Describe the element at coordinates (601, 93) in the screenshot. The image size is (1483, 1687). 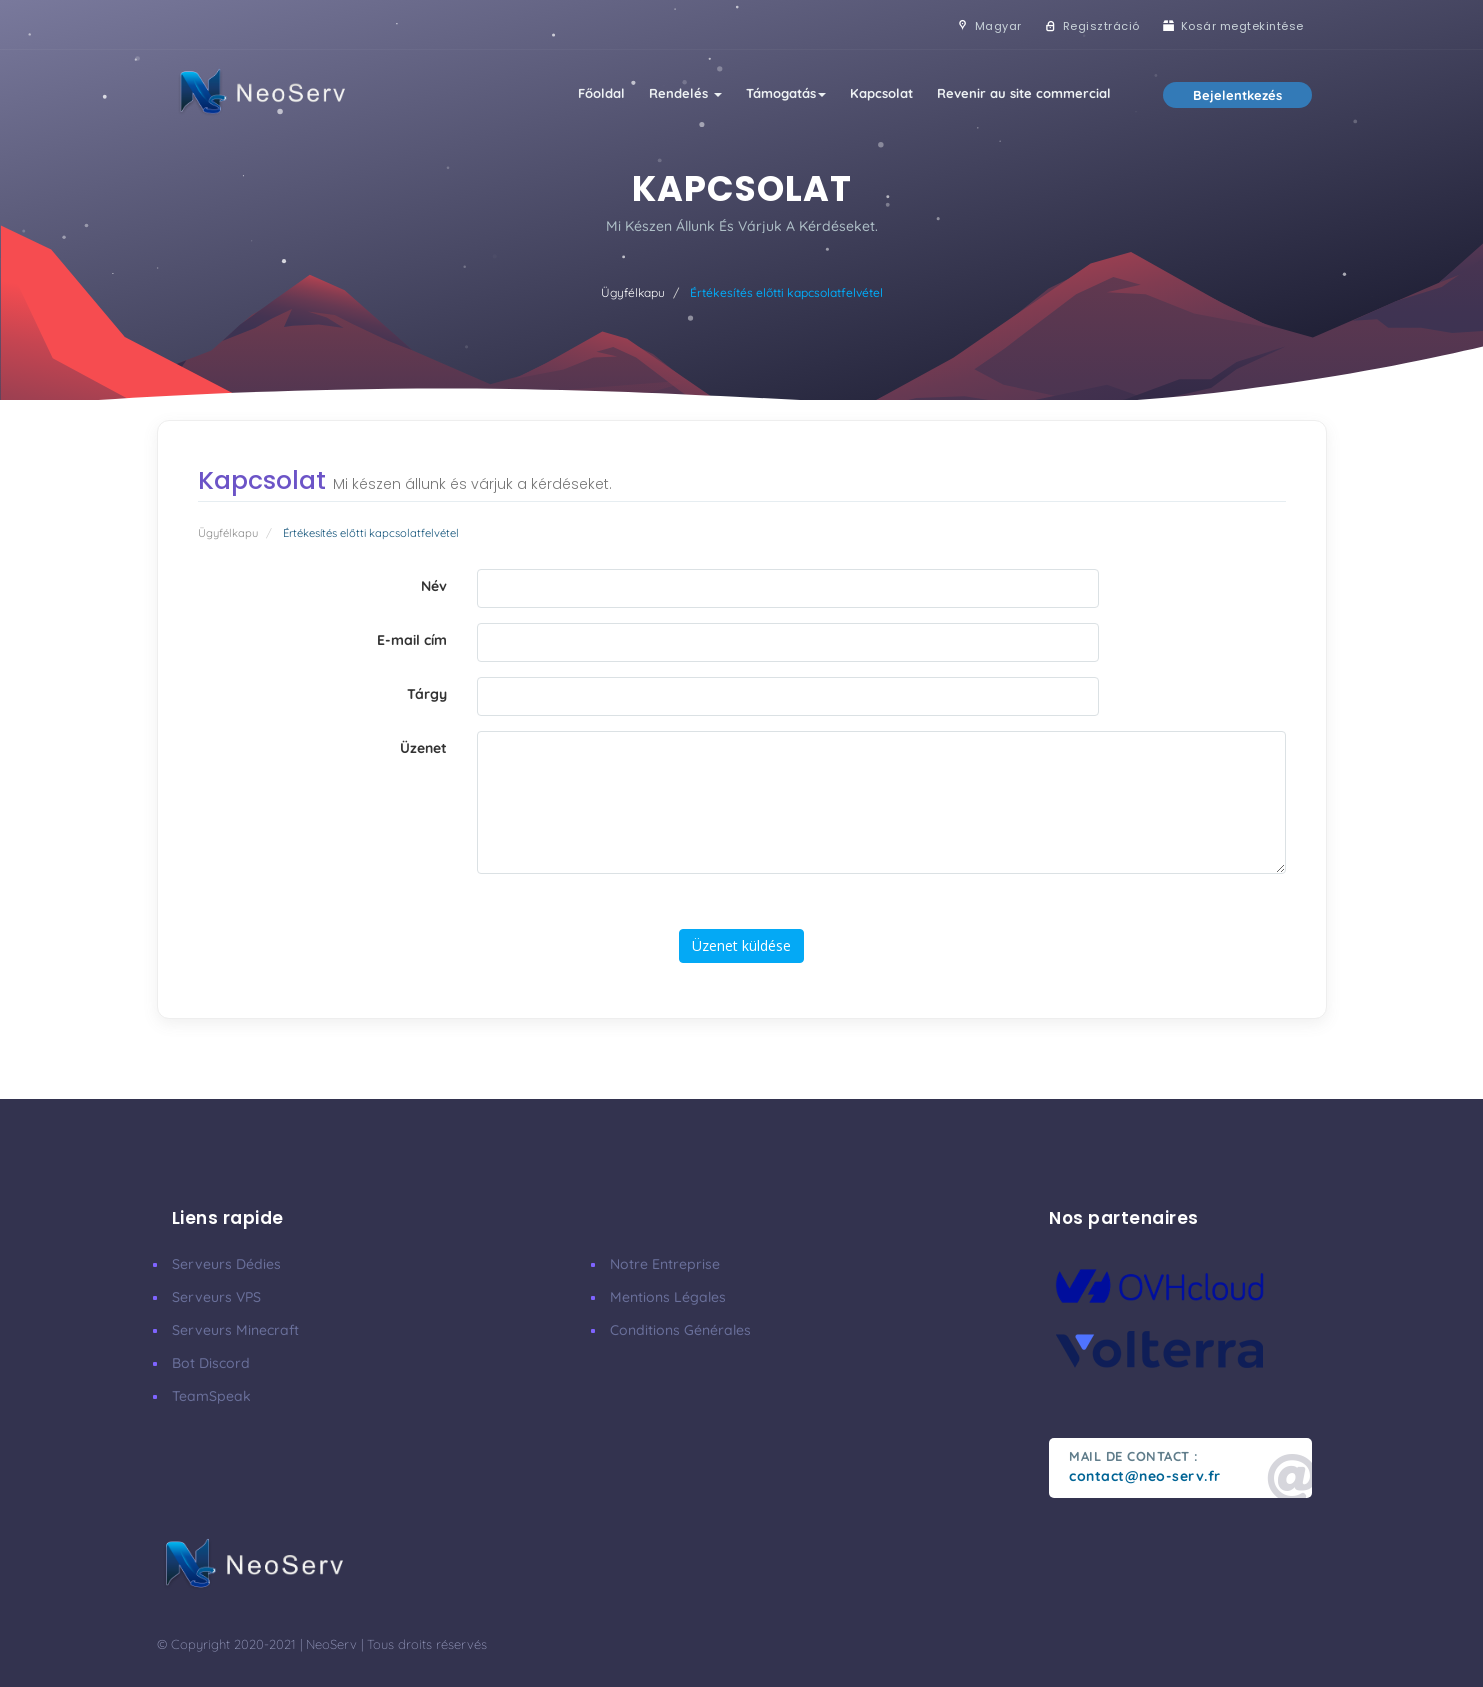
I see `Főoldal` at that location.